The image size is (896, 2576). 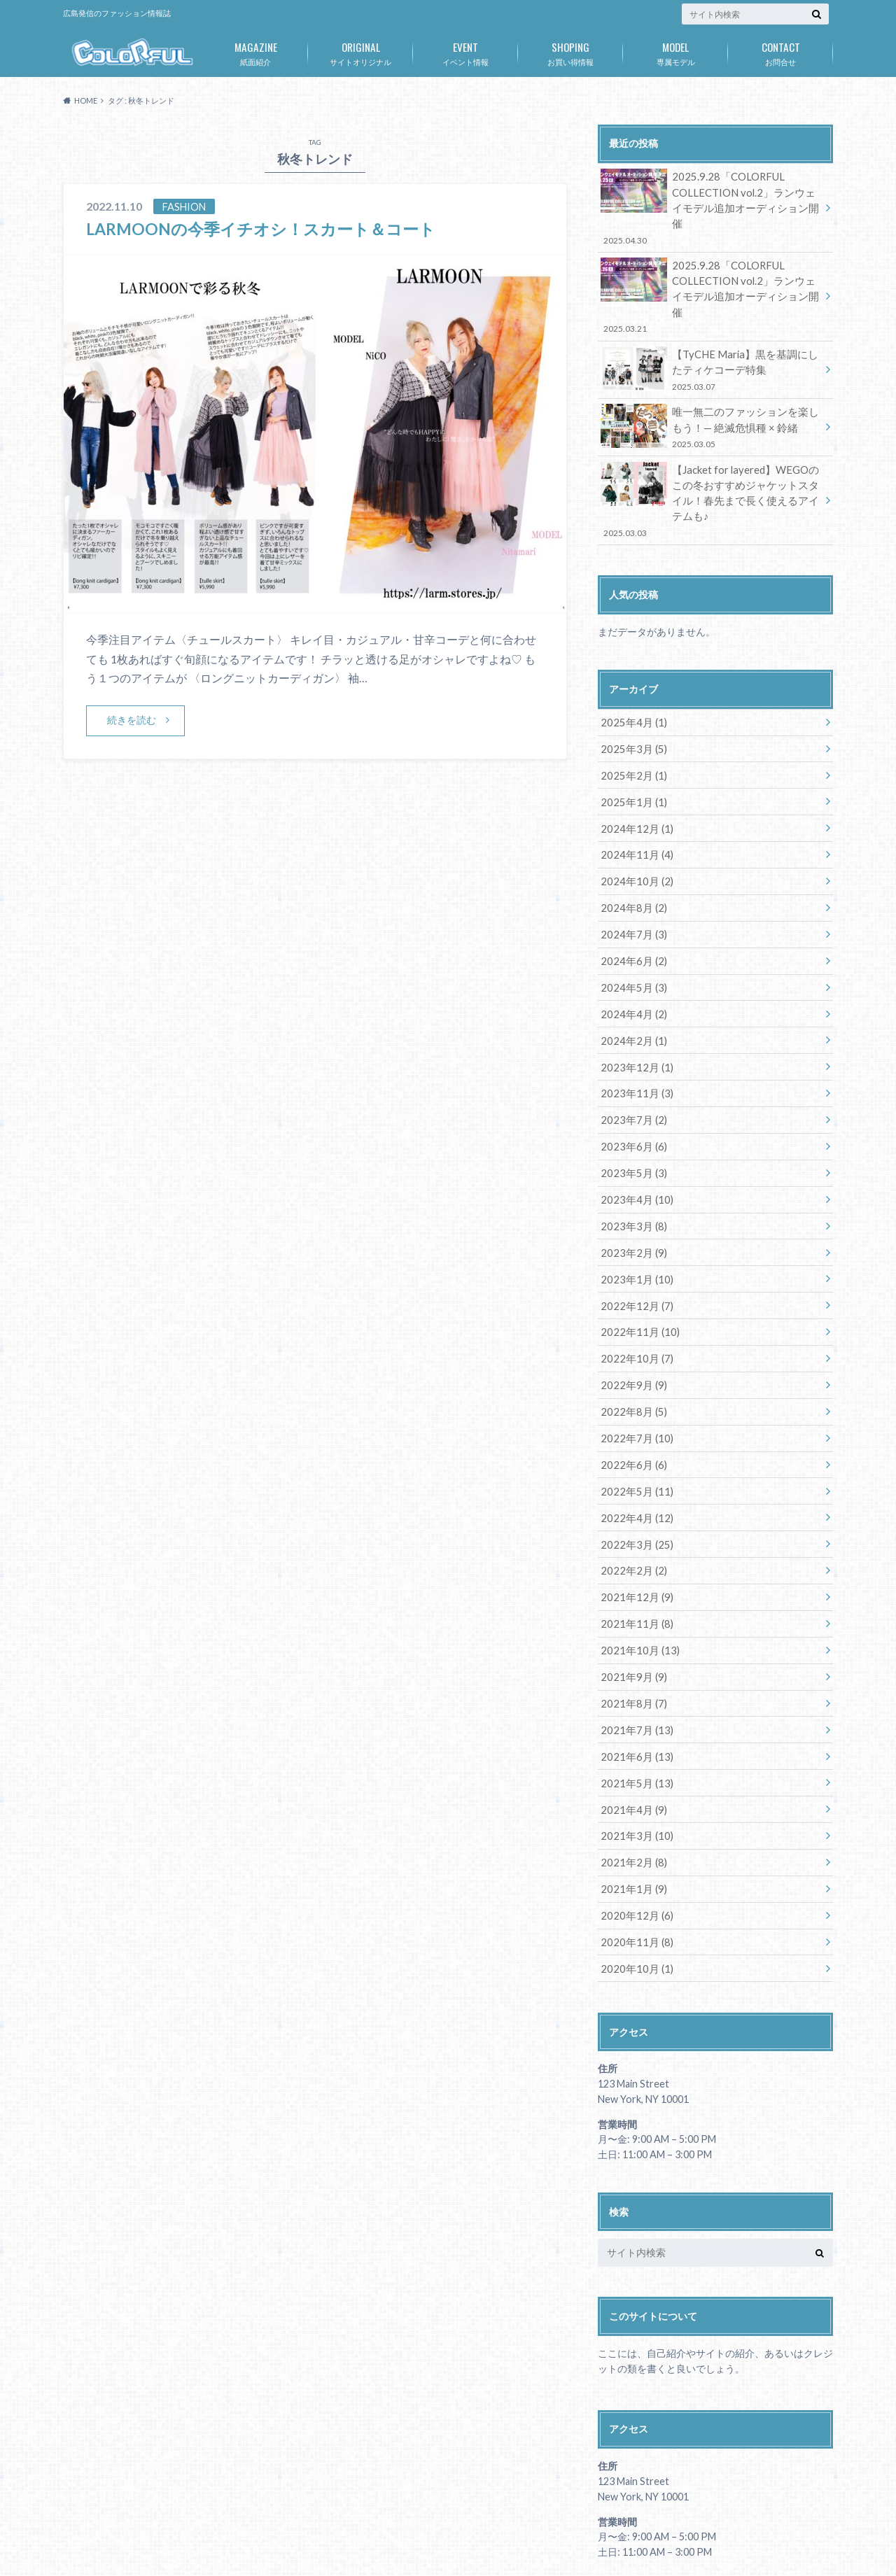 I want to click on 2025年3月 (5), so click(x=631, y=708).